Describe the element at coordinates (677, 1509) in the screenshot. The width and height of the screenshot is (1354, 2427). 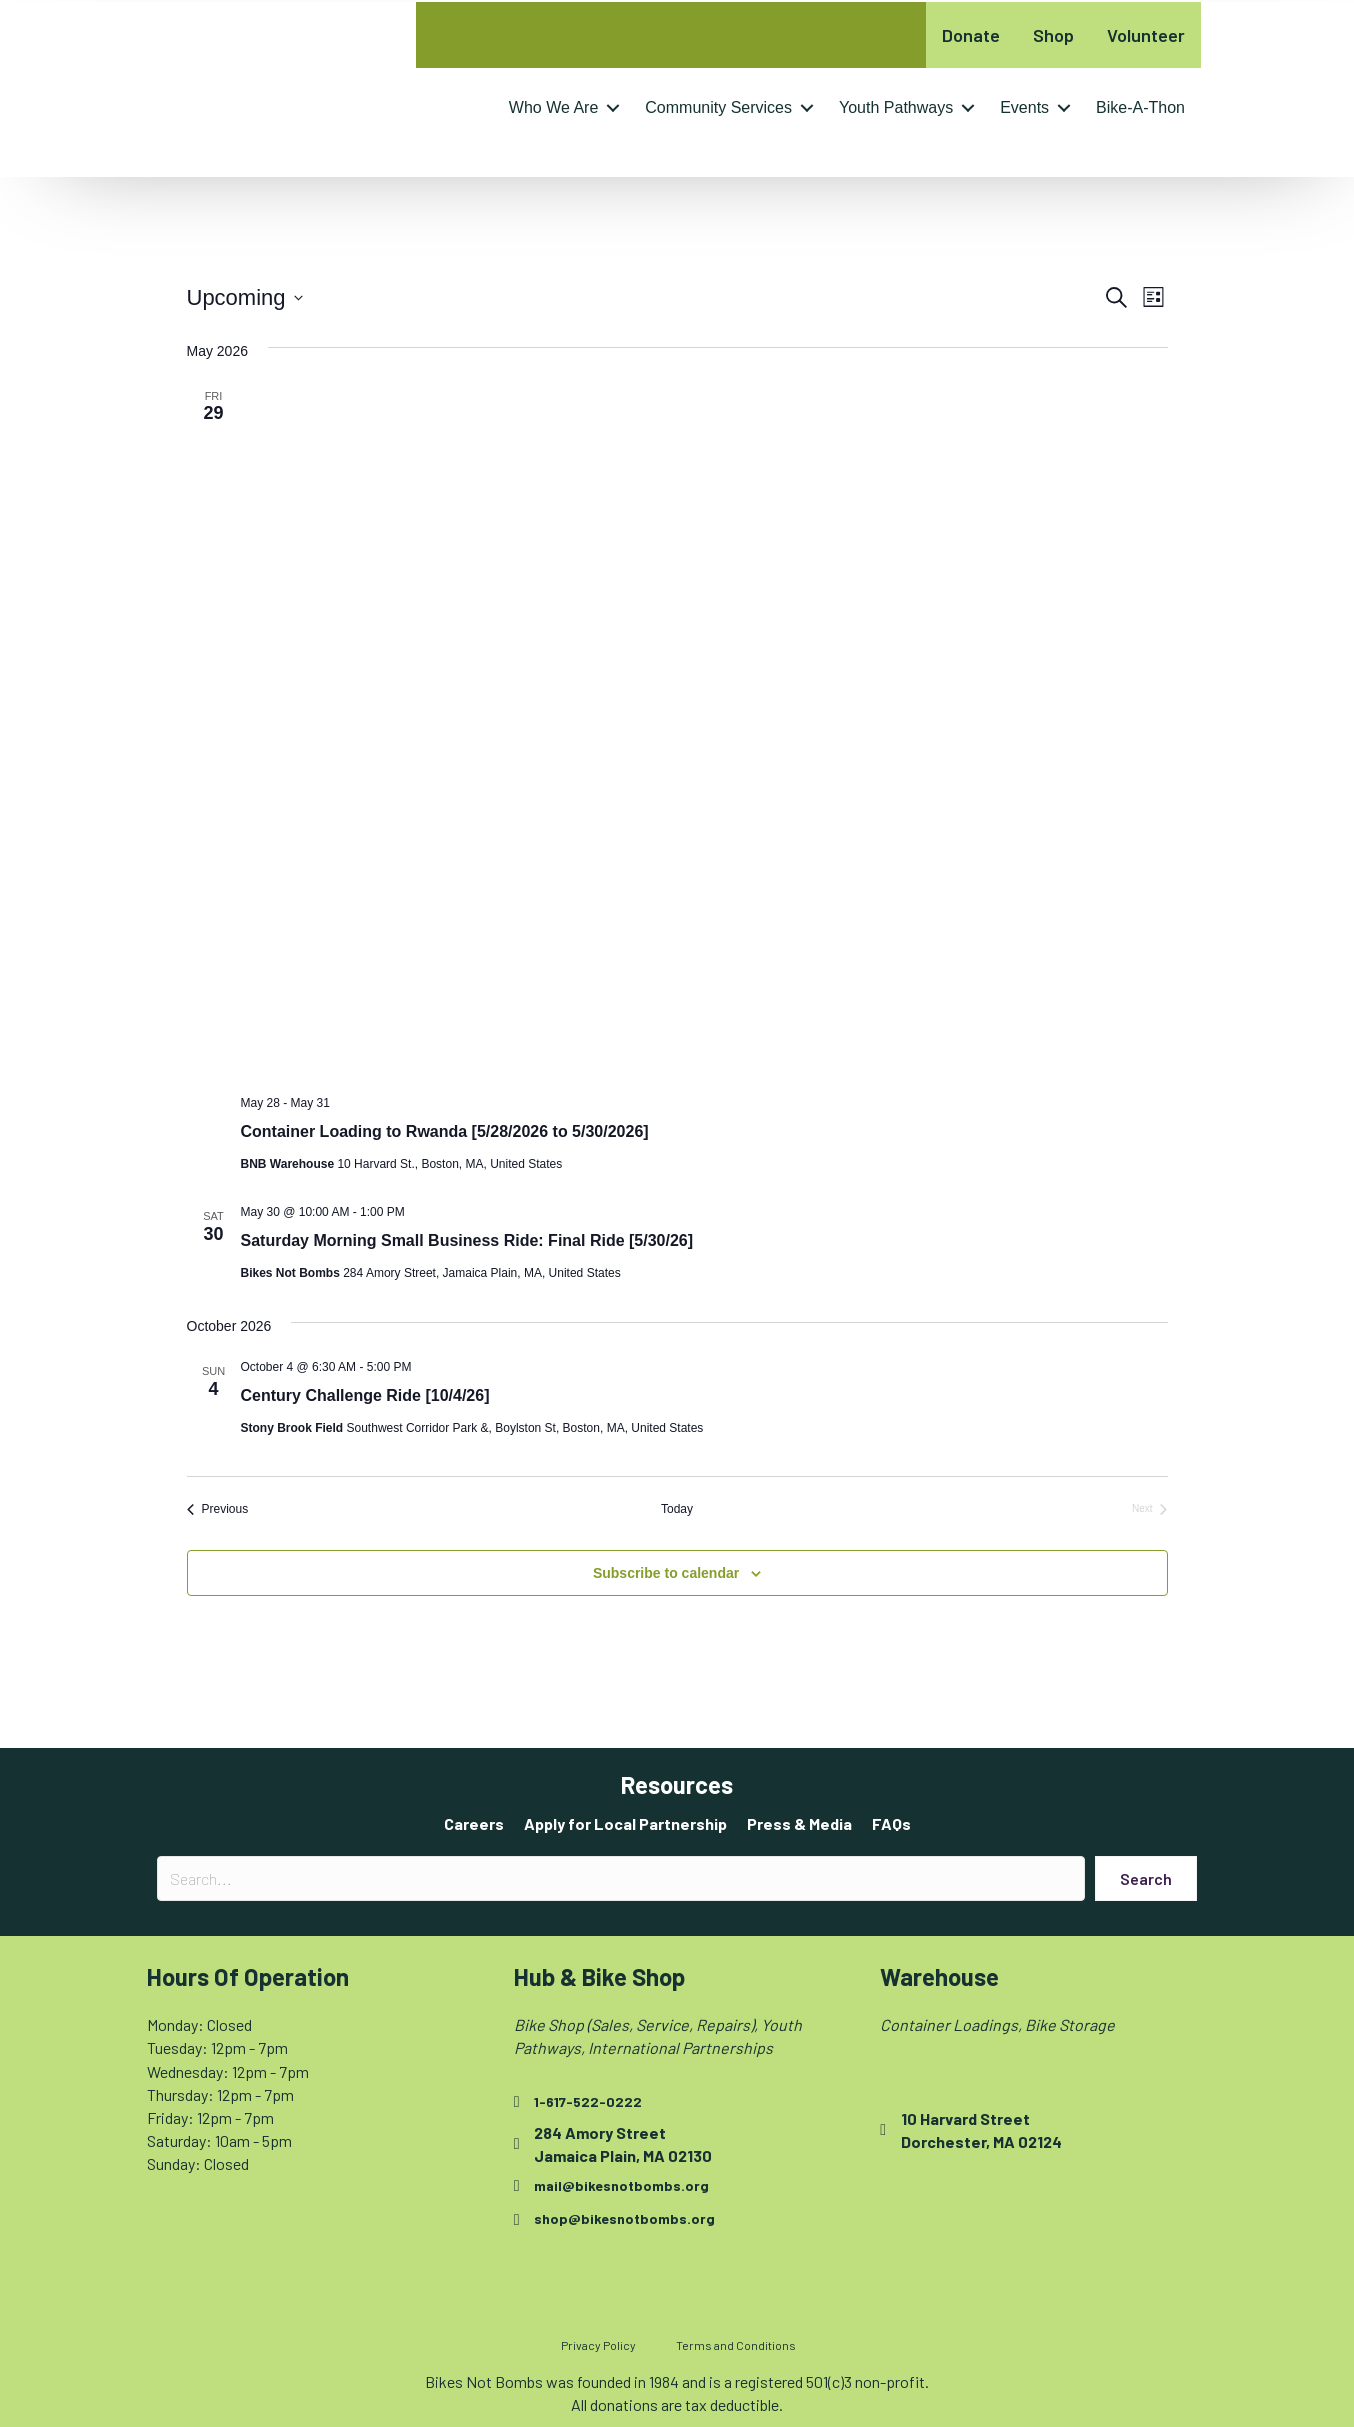
I see `Today [Click to select today's date]` at that location.